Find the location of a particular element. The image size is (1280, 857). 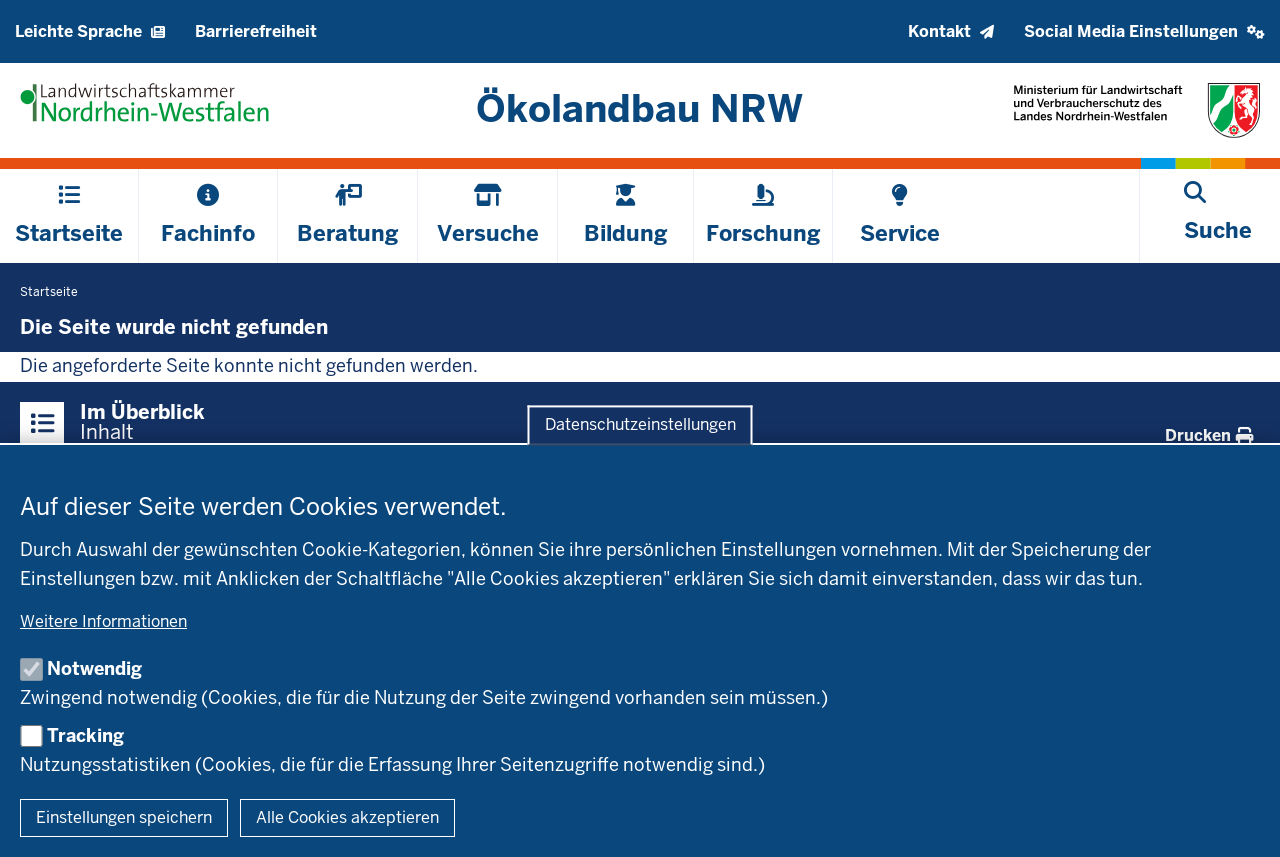

Notwendig is located at coordinates (94, 668).